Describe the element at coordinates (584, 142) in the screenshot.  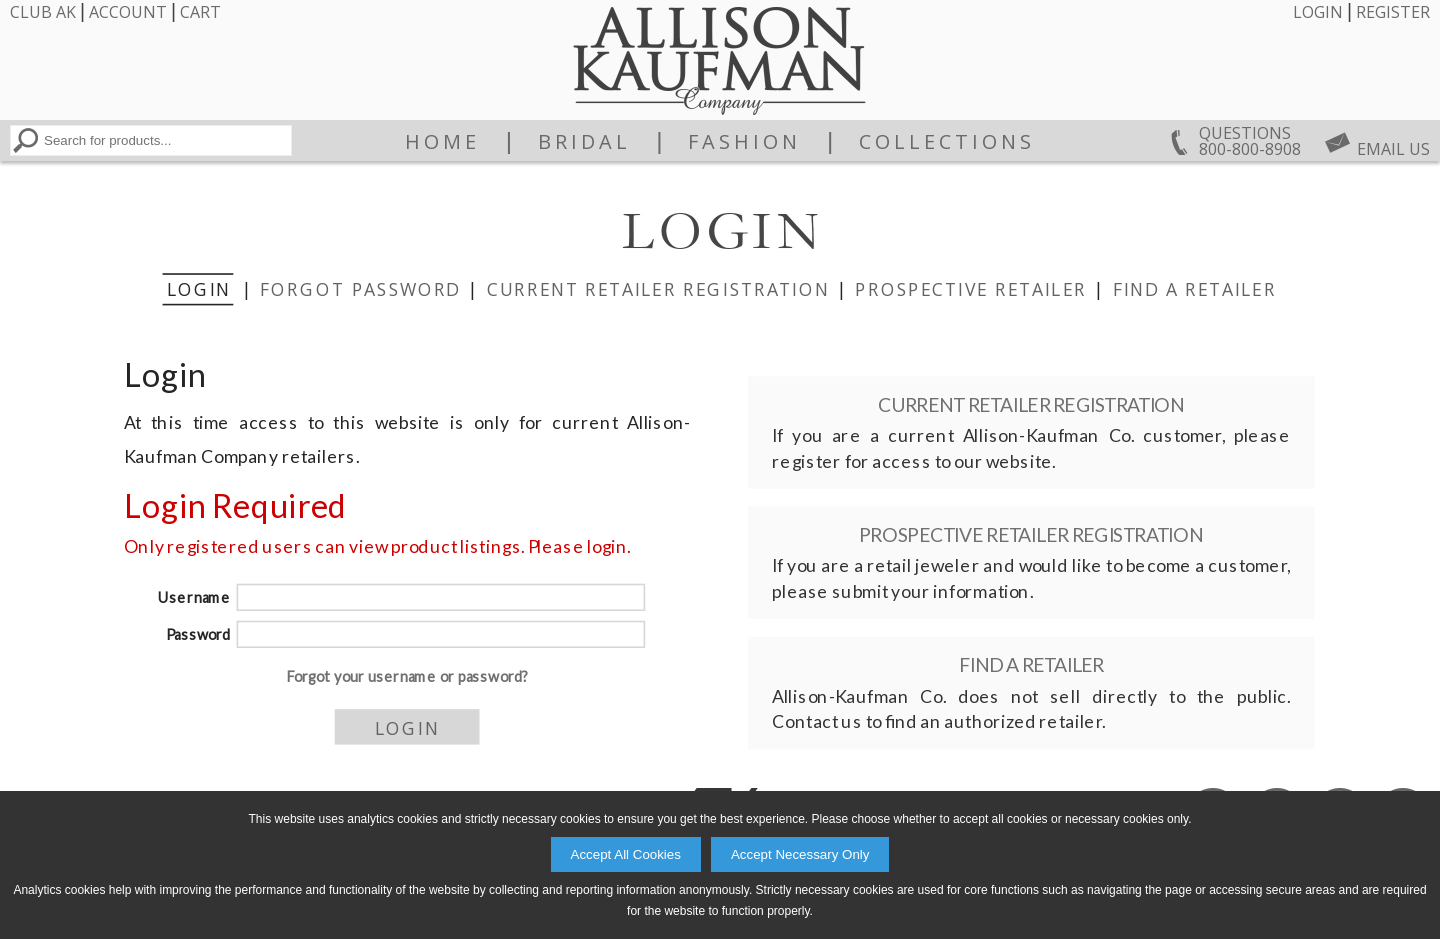
I see `Bridal` at that location.